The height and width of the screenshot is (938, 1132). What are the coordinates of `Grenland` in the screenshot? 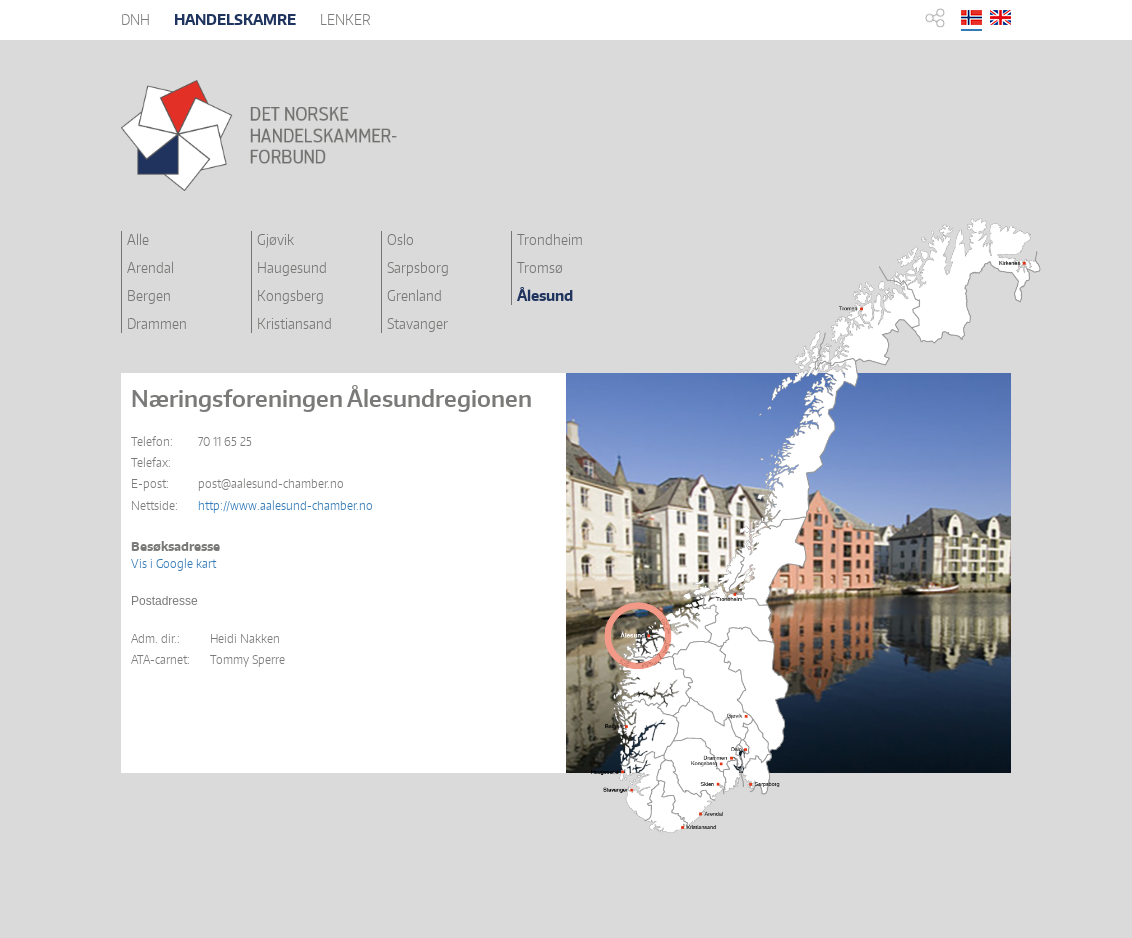 It's located at (414, 295).